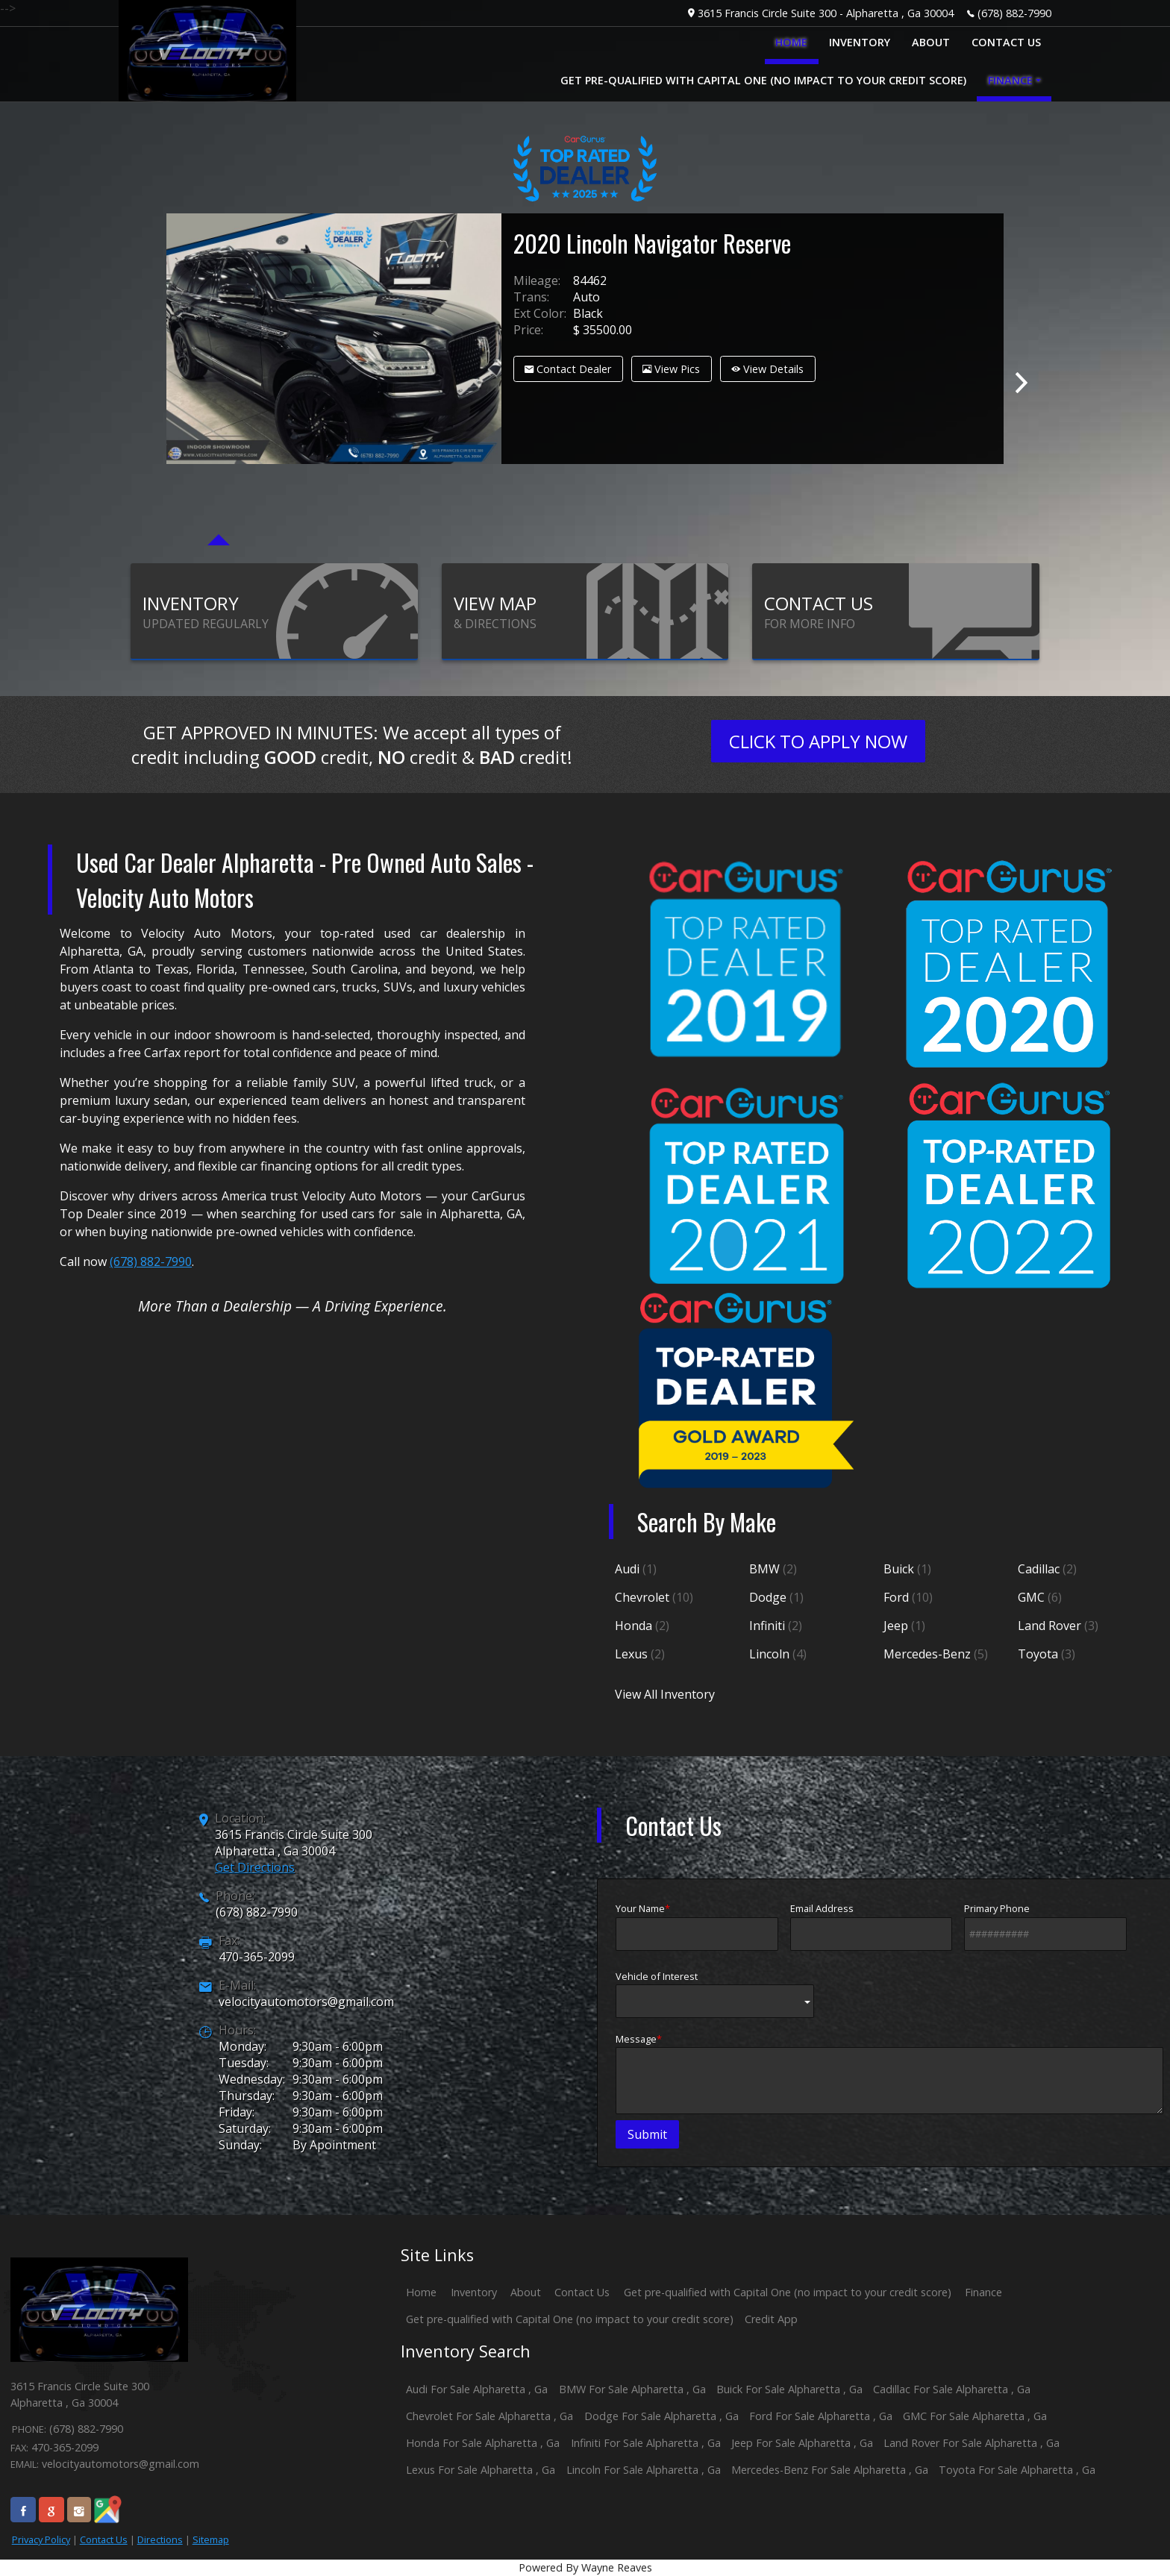 Image resolution: width=1170 pixels, height=2576 pixels. Describe the element at coordinates (787, 2292) in the screenshot. I see `Get pre-qualified with Capital One (no impact to your credit score)` at that location.